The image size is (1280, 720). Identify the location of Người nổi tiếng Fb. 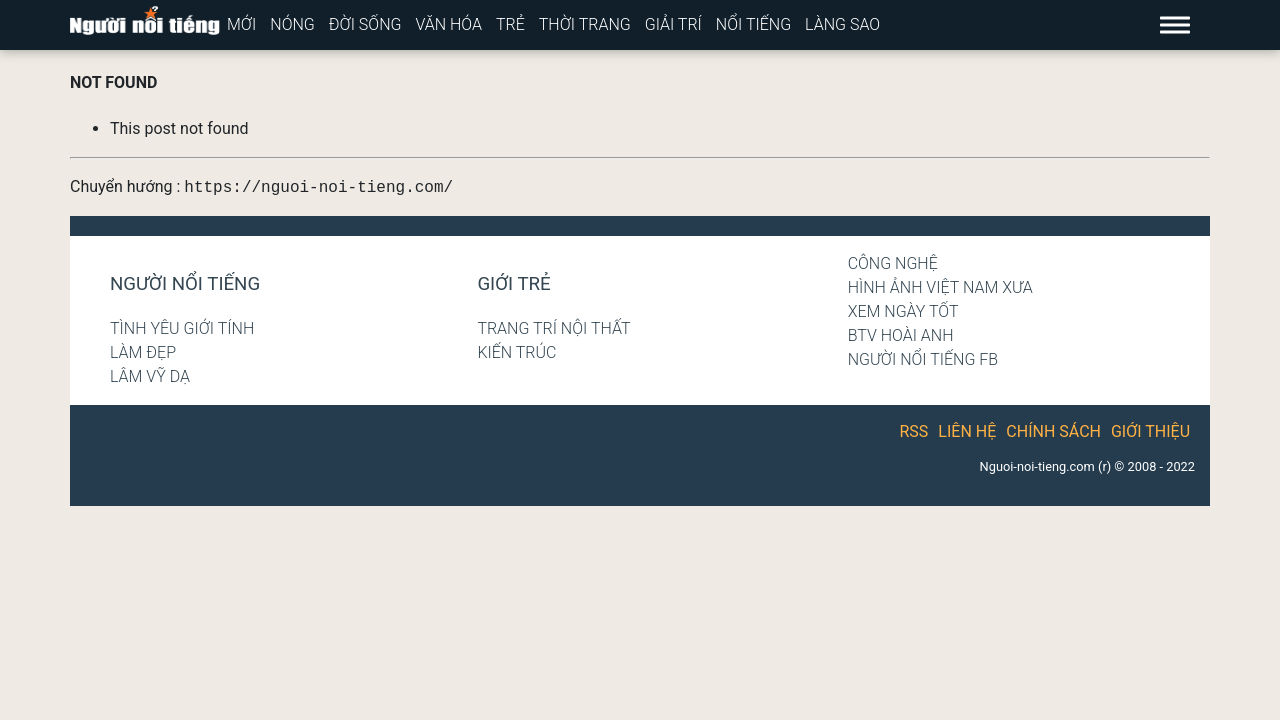
(923, 359).